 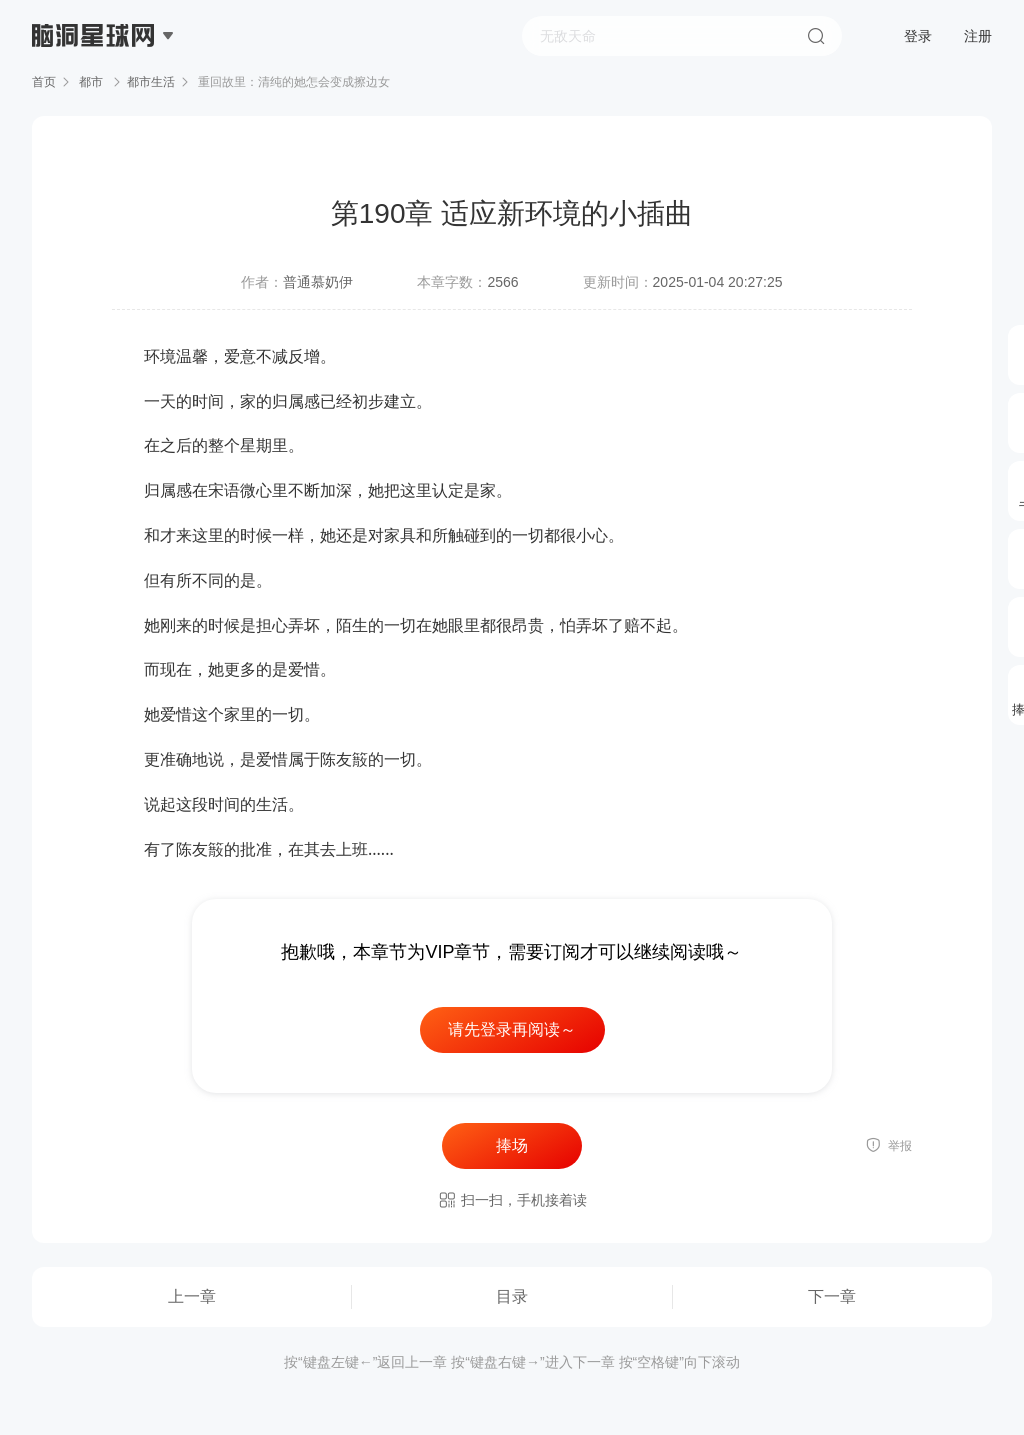 What do you see at coordinates (512, 1296) in the screenshot?
I see `目录` at bounding box center [512, 1296].